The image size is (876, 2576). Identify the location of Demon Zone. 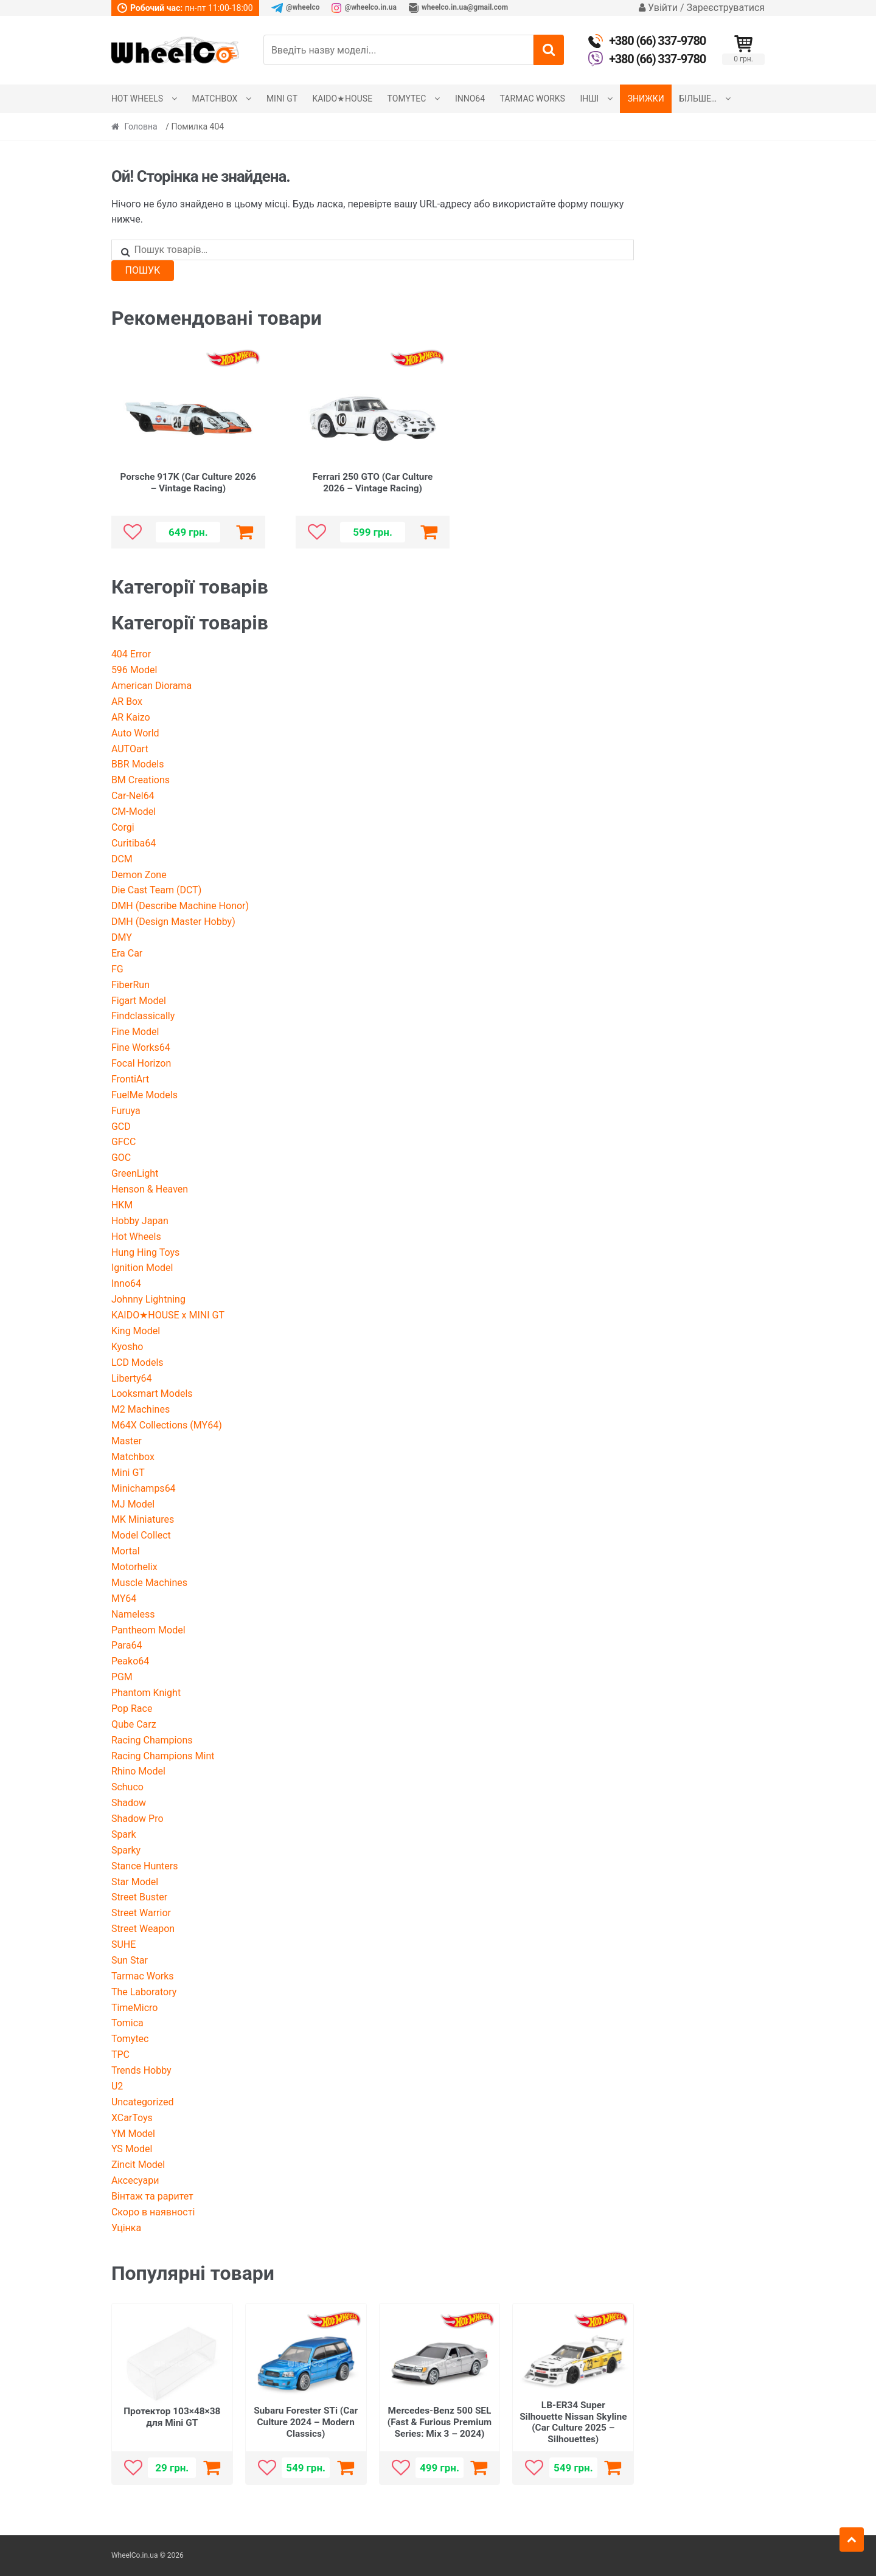
(139, 875).